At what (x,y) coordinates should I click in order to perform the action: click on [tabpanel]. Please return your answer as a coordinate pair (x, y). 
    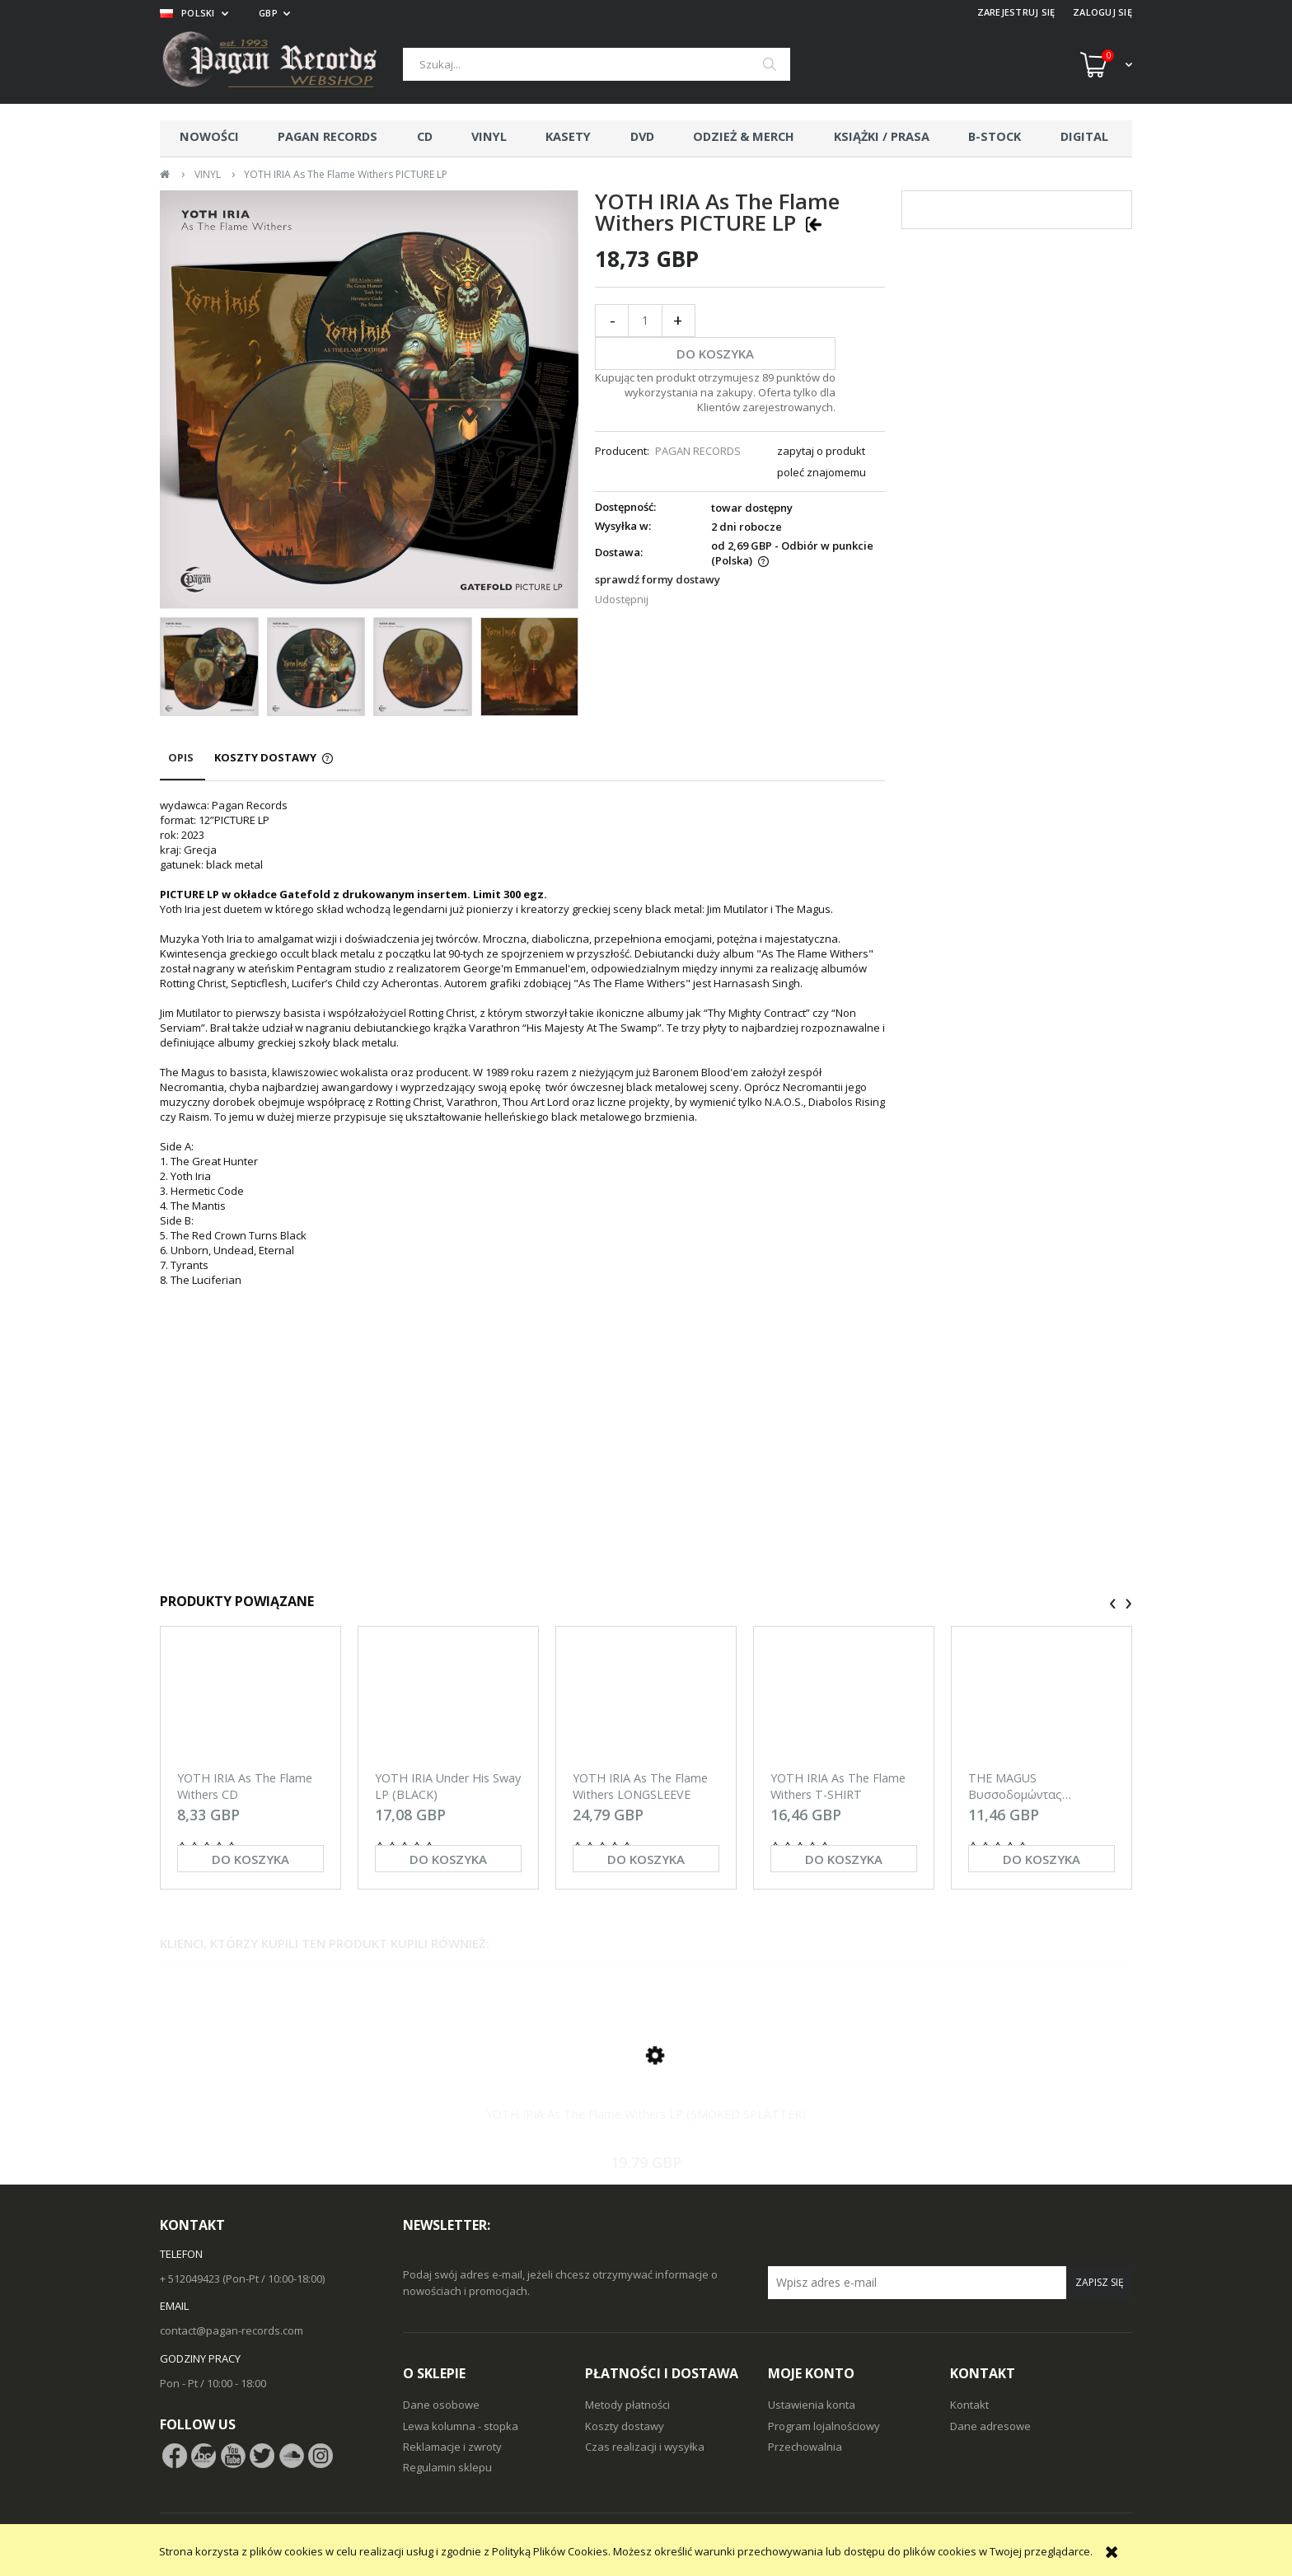
    Looking at the image, I should click on (522, 1179).